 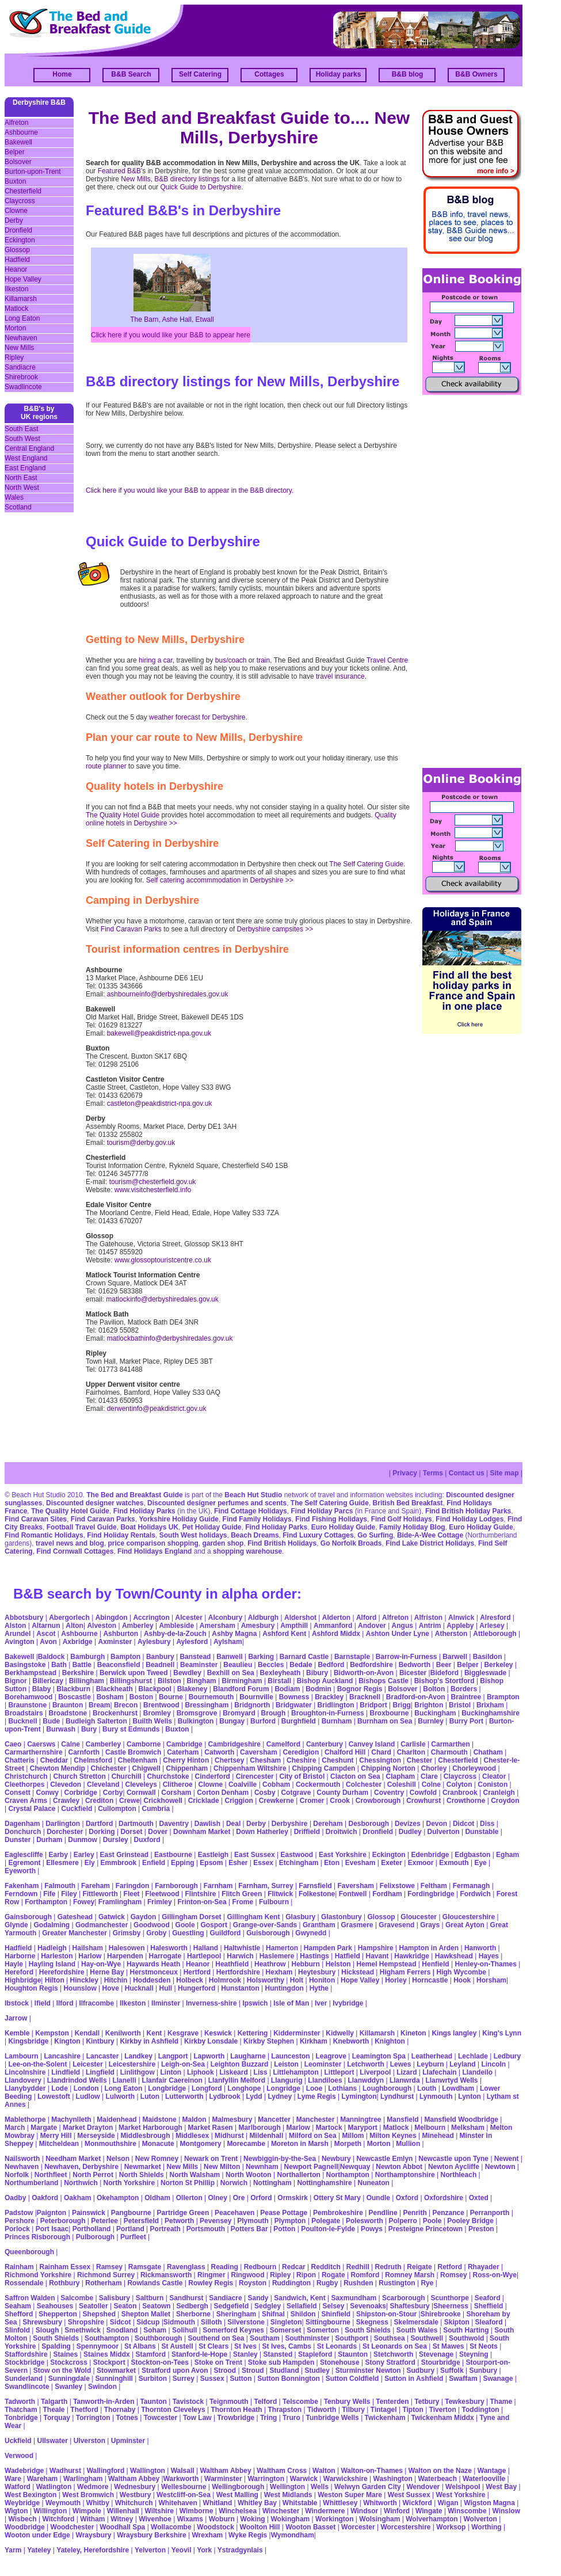 I want to click on Slough, so click(x=47, y=2330).